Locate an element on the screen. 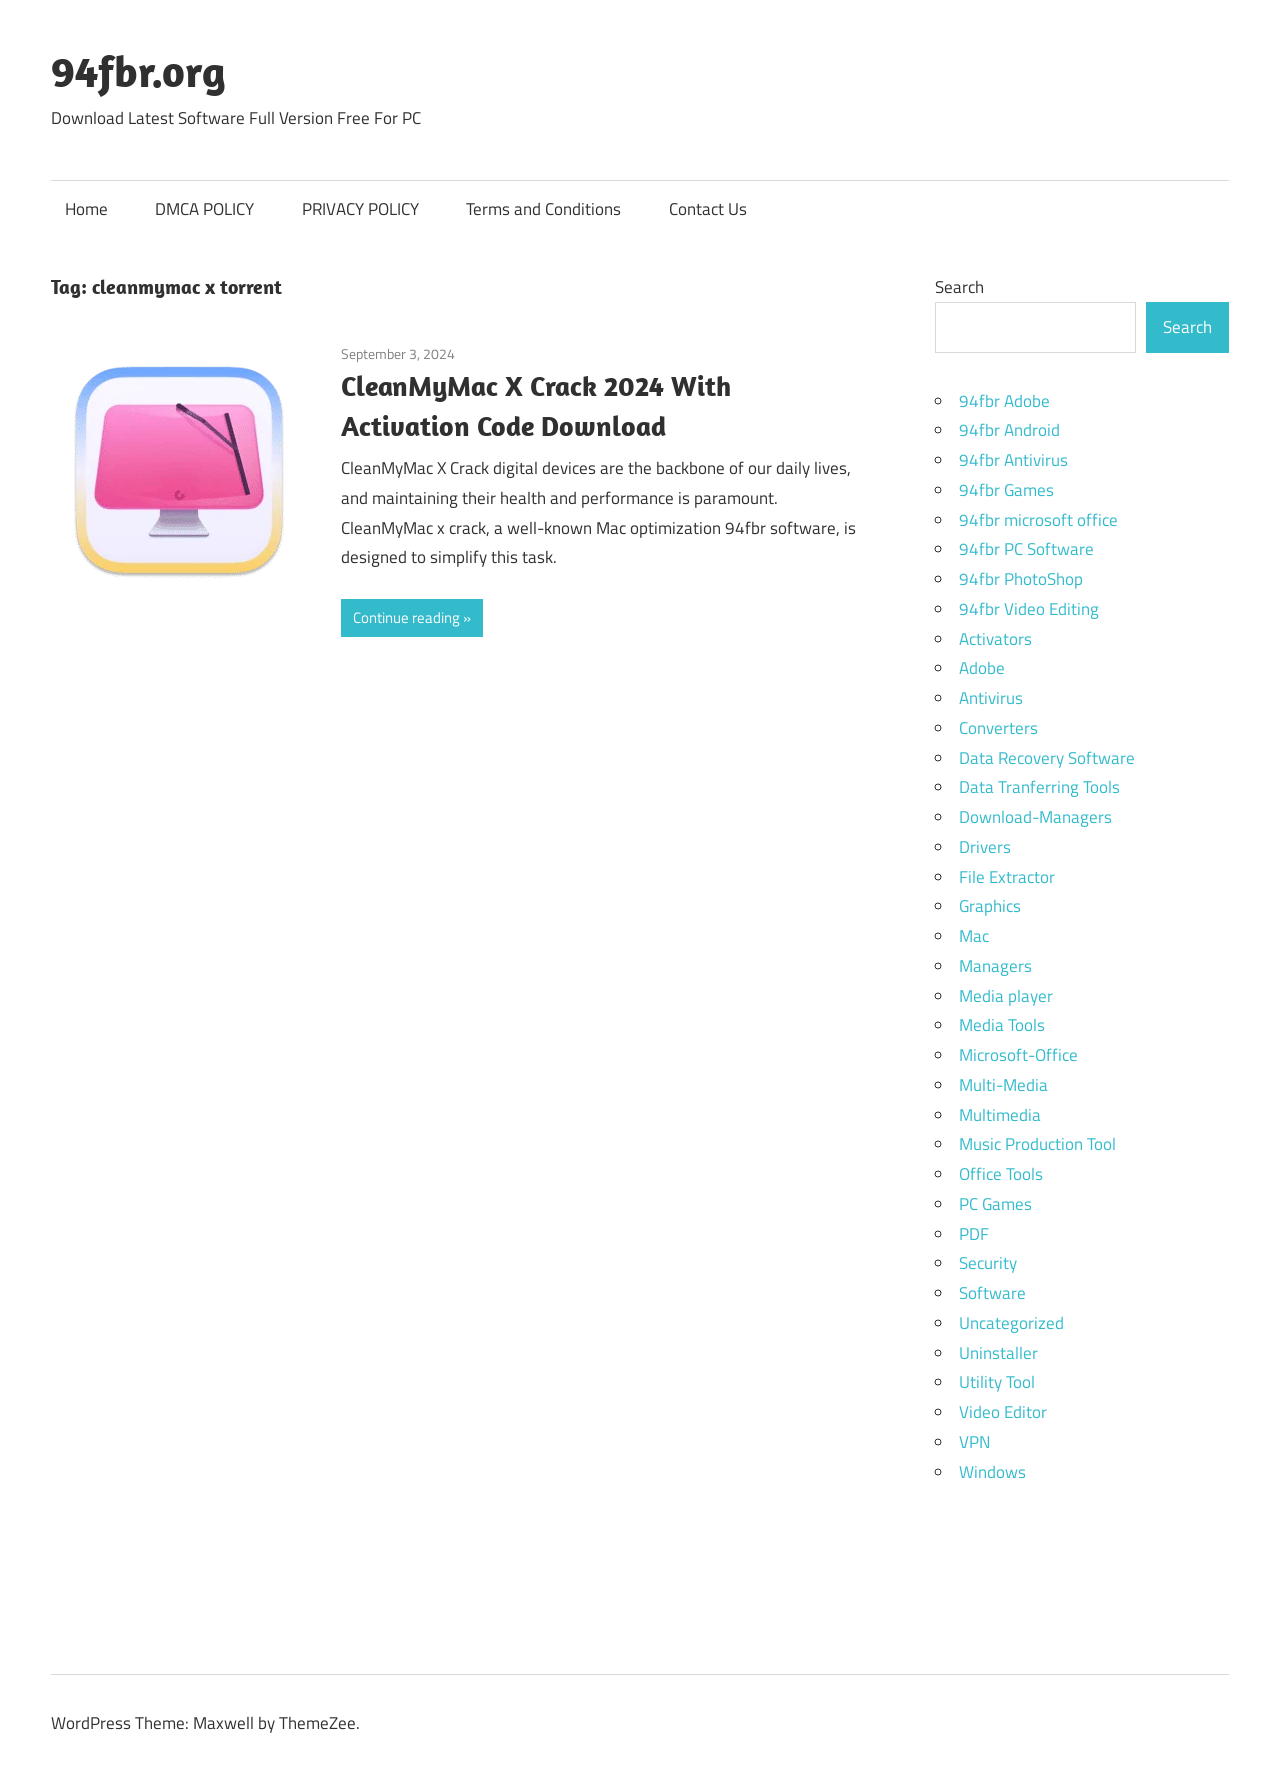  Terms and Conditions is located at coordinates (543, 209).